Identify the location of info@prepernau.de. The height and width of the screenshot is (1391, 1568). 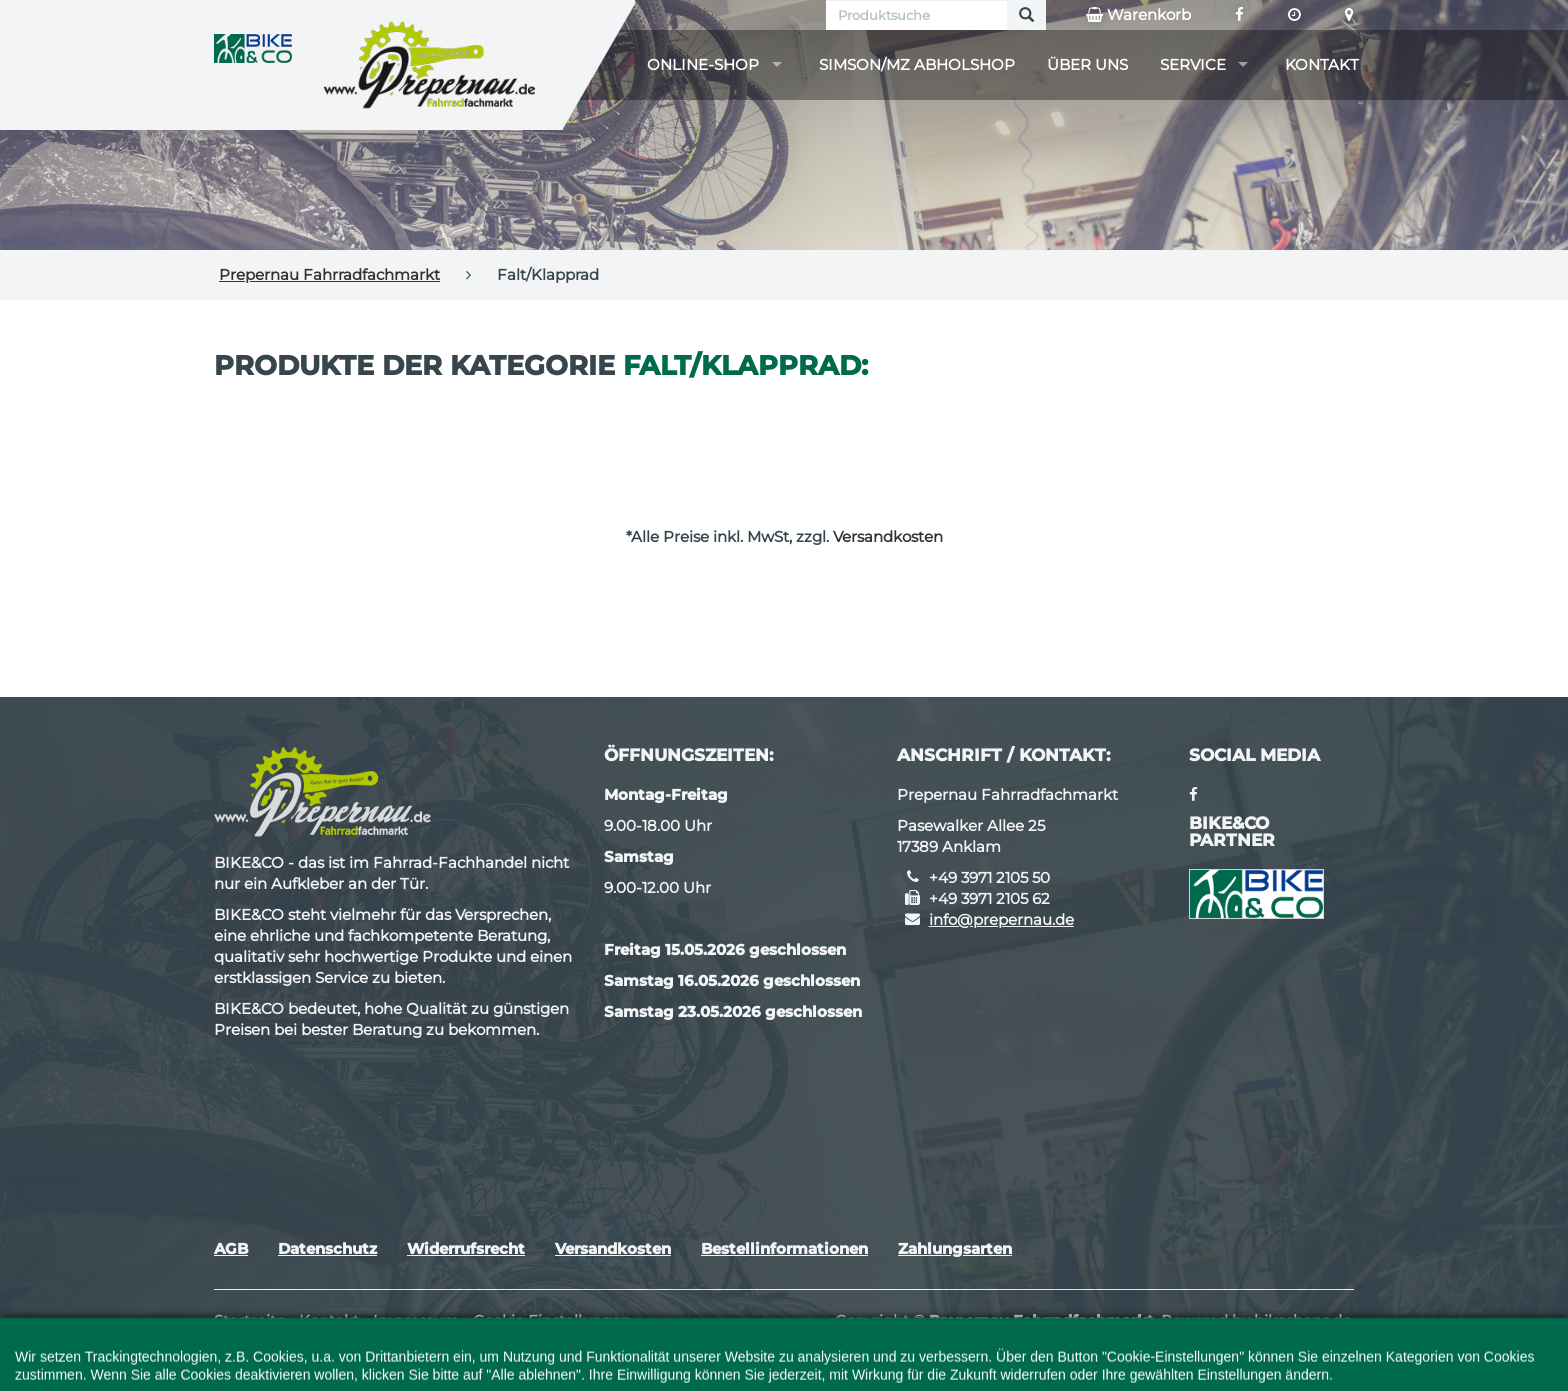
(1001, 919).